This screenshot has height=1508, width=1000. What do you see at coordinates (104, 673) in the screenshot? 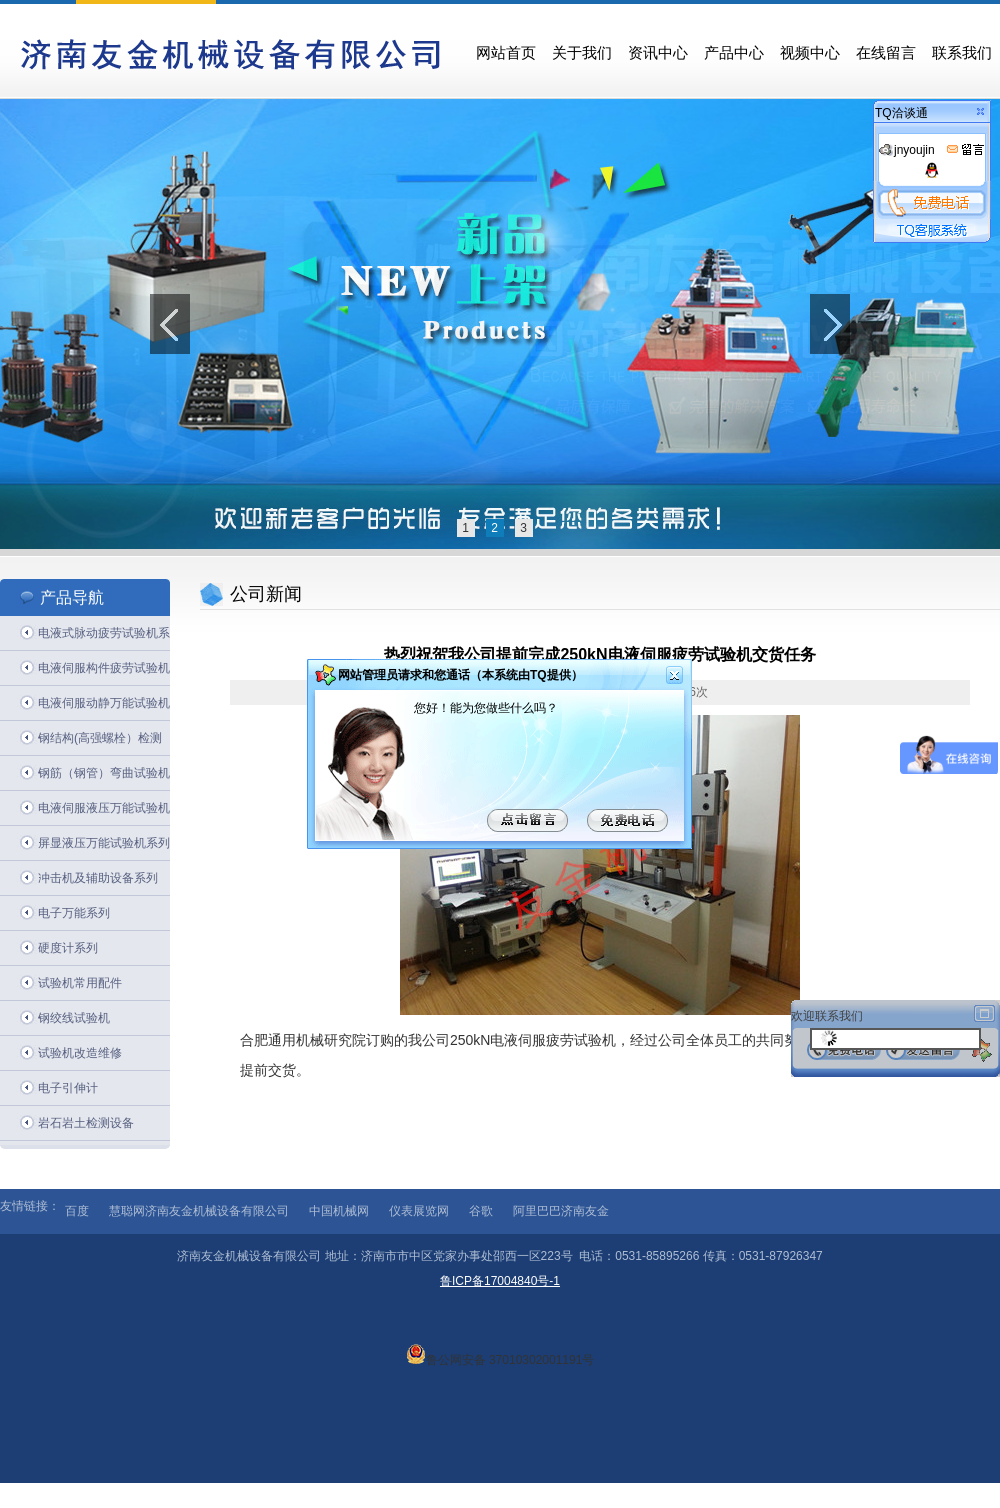
I see `电液伺服构件疲劳试验机系列` at bounding box center [104, 673].